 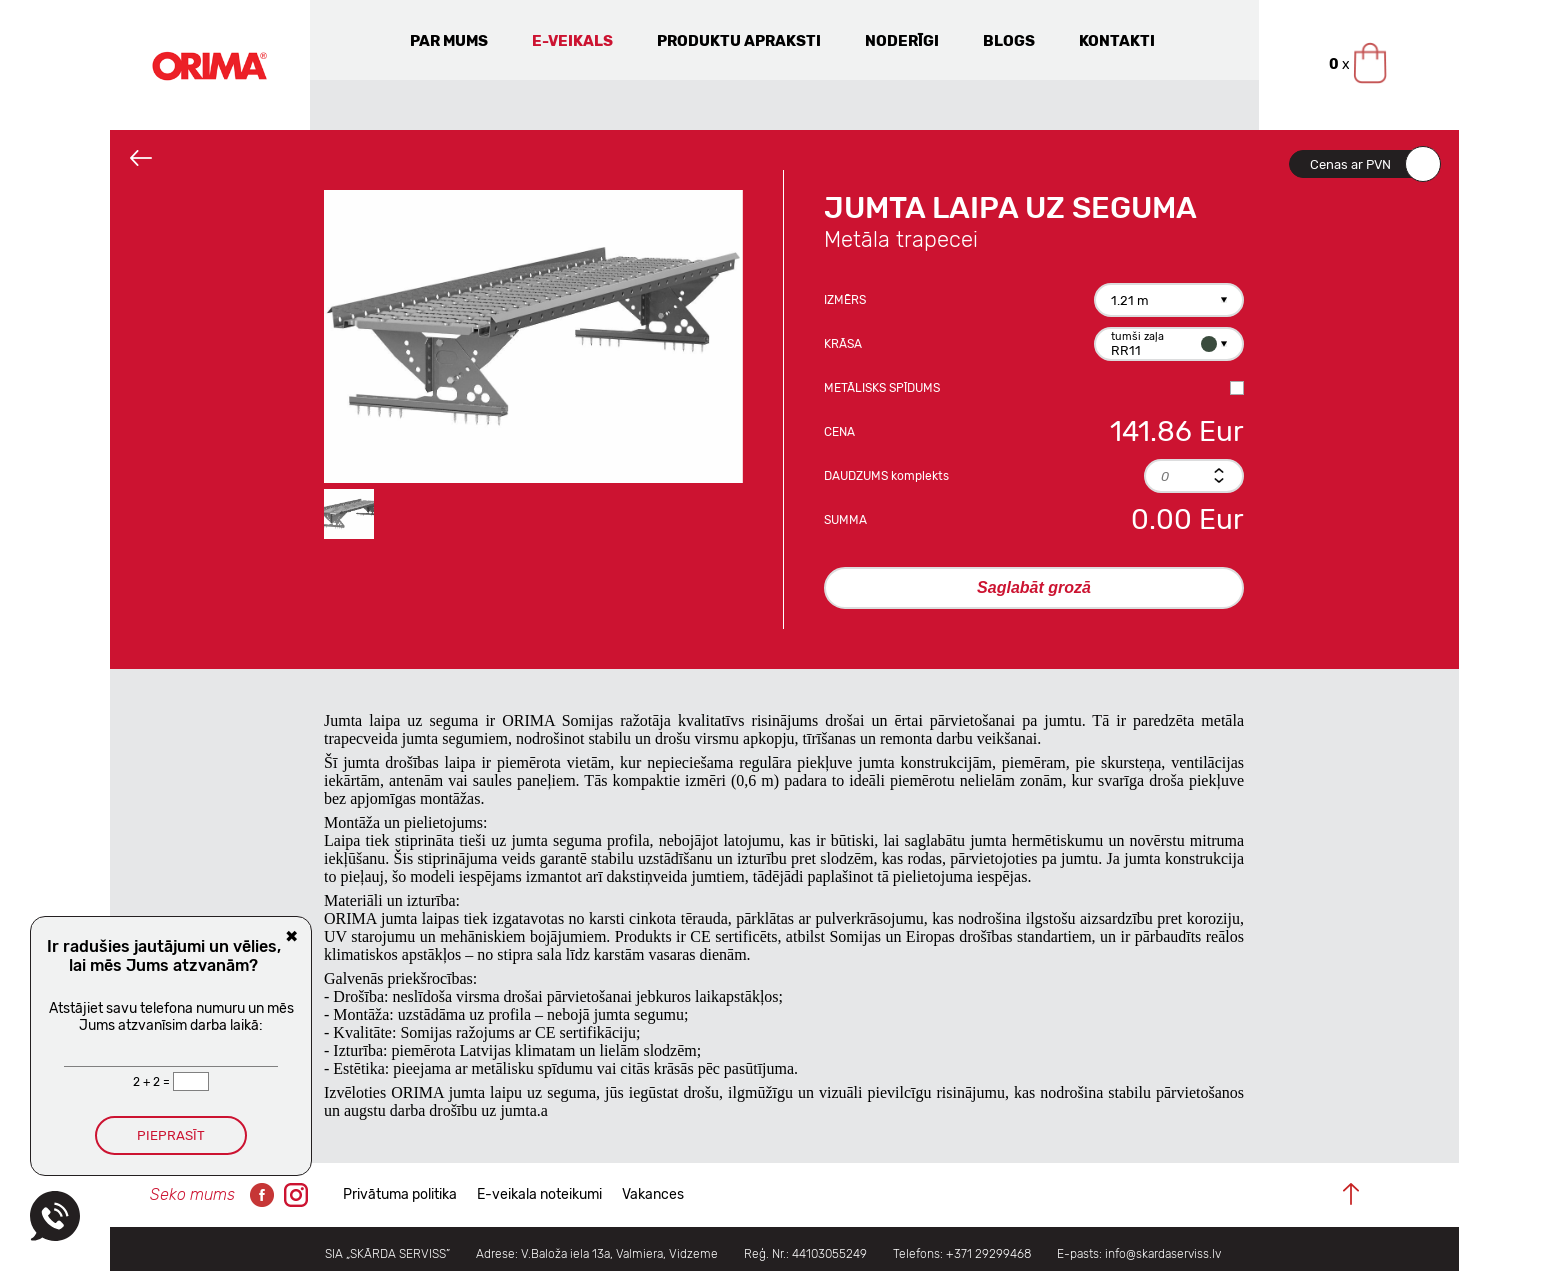 What do you see at coordinates (1117, 41) in the screenshot?
I see `Kontakti` at bounding box center [1117, 41].